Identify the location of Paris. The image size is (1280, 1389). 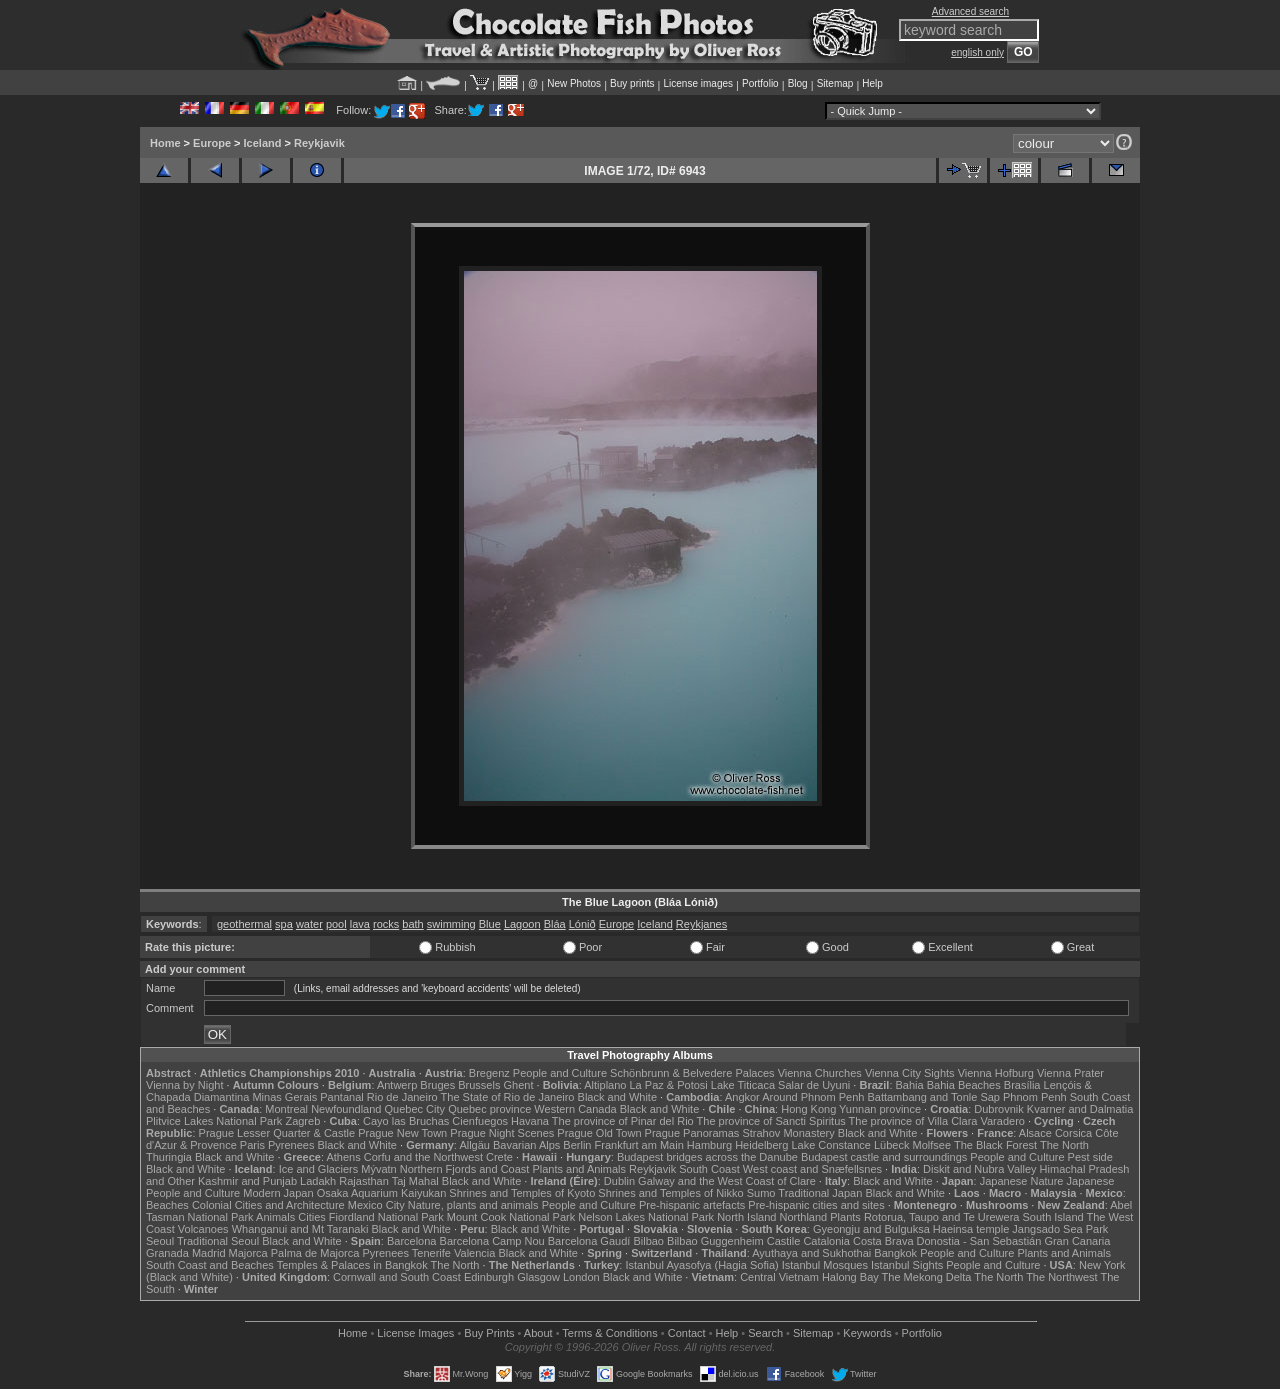
(252, 1145).